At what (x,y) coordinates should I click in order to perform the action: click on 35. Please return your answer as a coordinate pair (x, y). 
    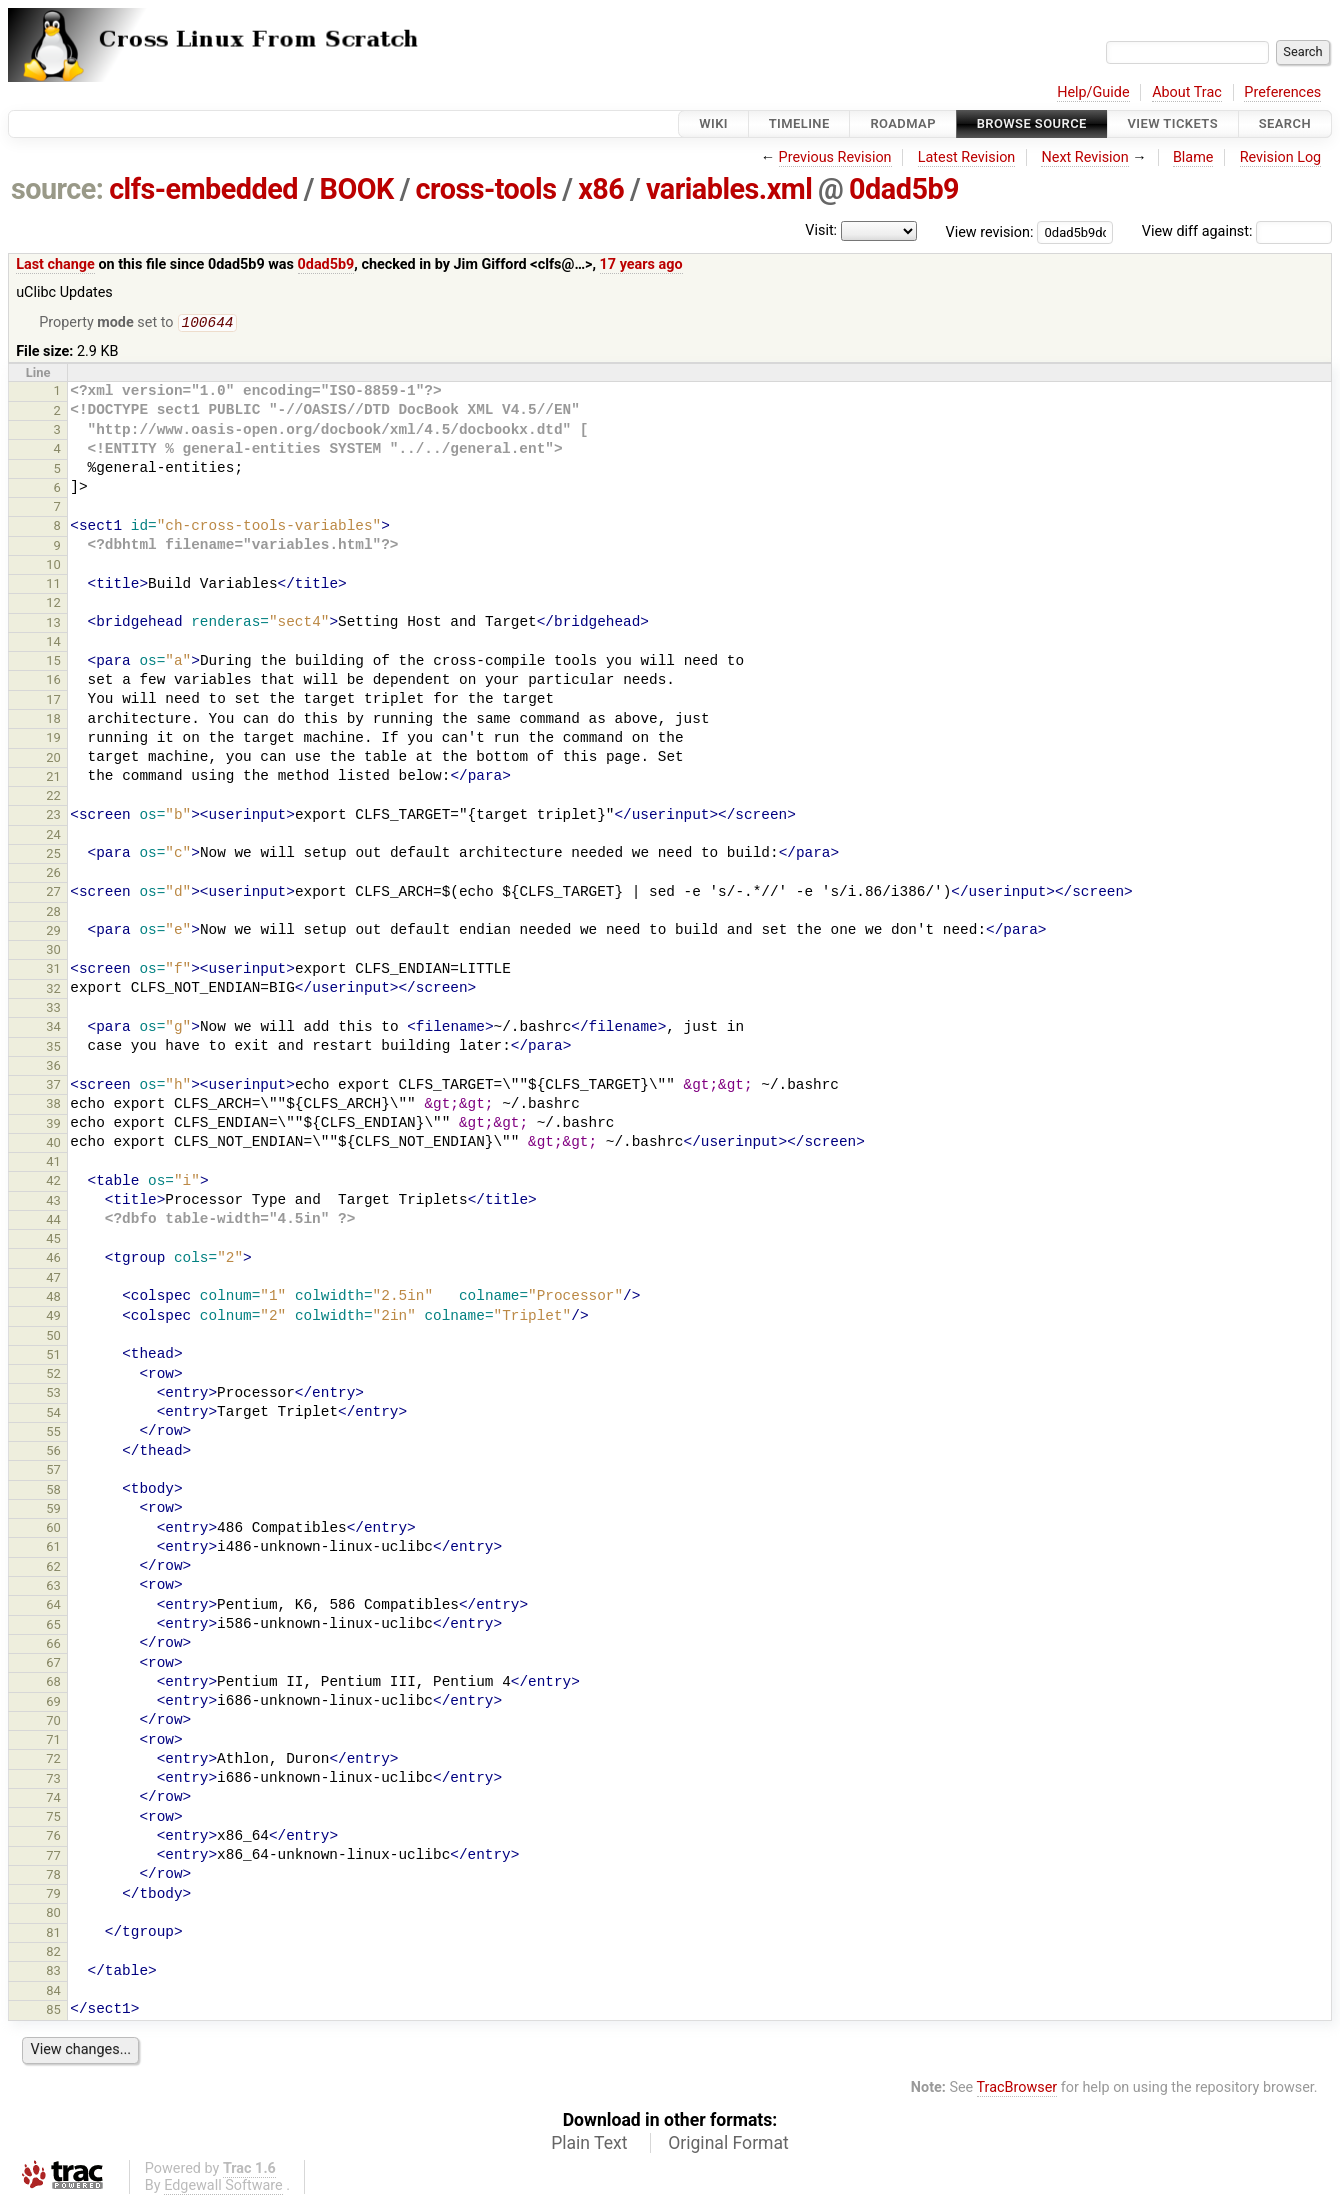
    Looking at the image, I should click on (53, 1048).